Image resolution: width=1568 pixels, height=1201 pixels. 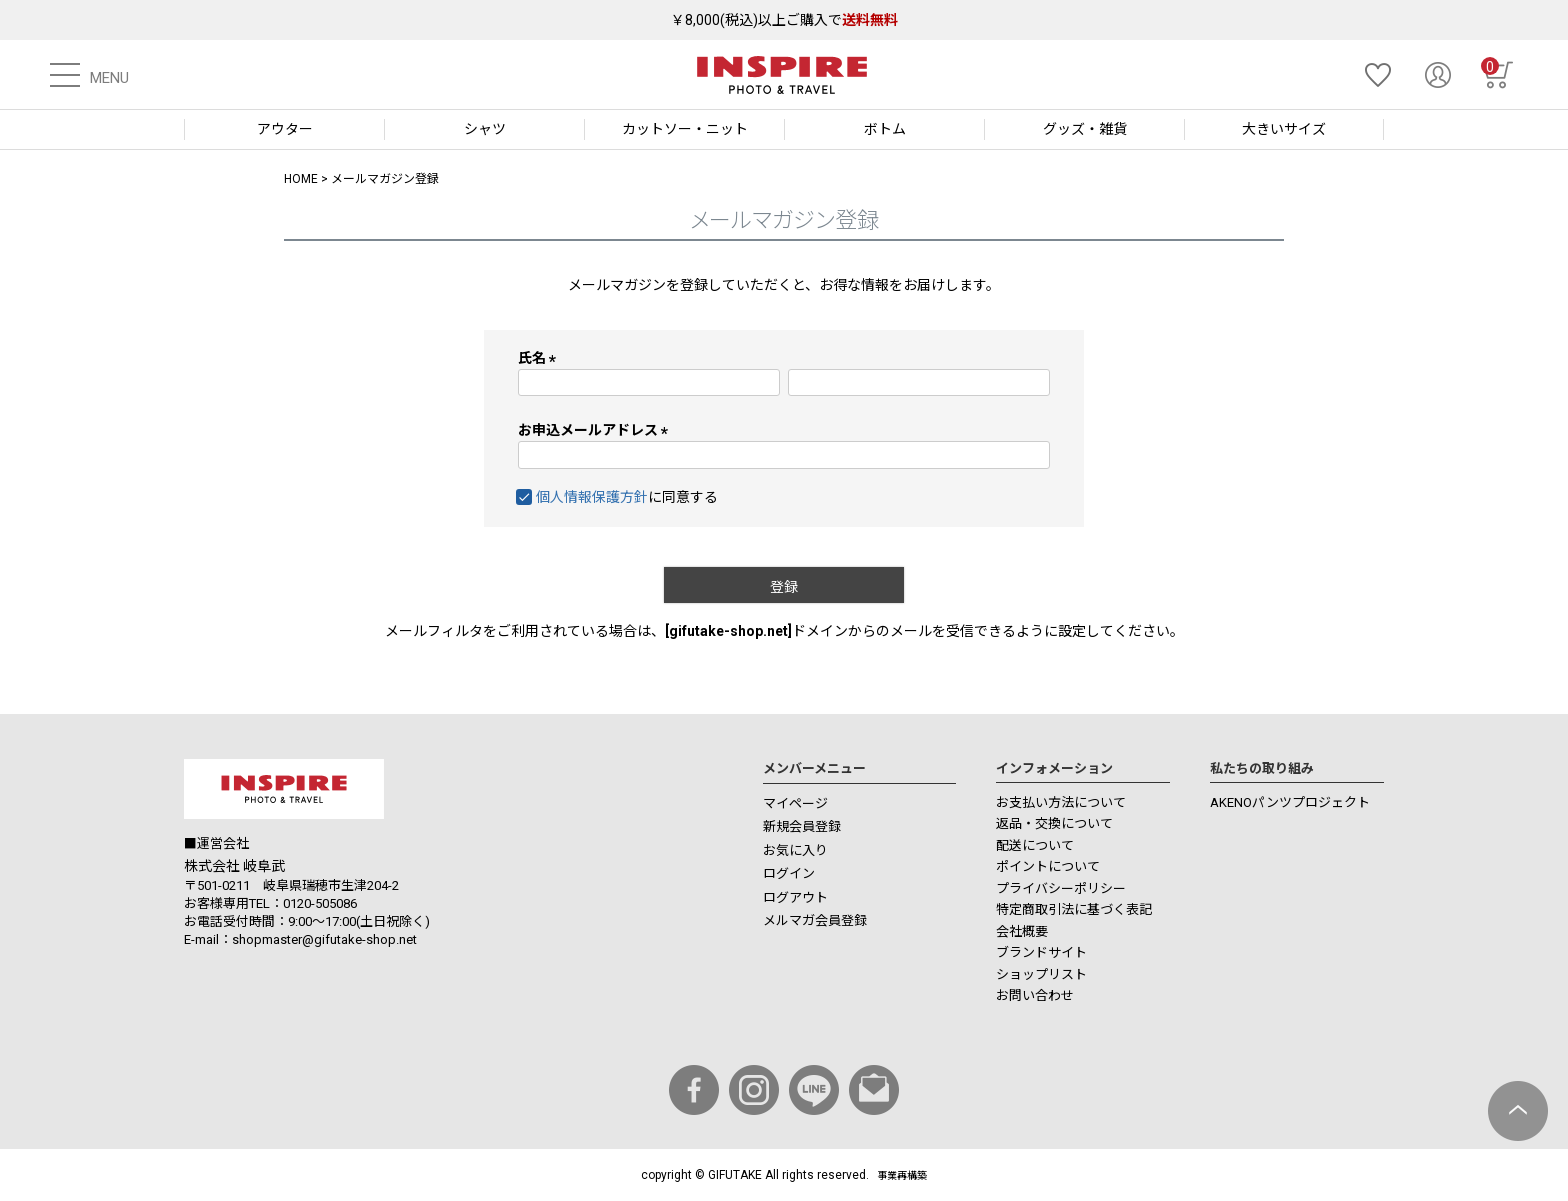 What do you see at coordinates (540, 358) in the screenshot?
I see `氏名` at bounding box center [540, 358].